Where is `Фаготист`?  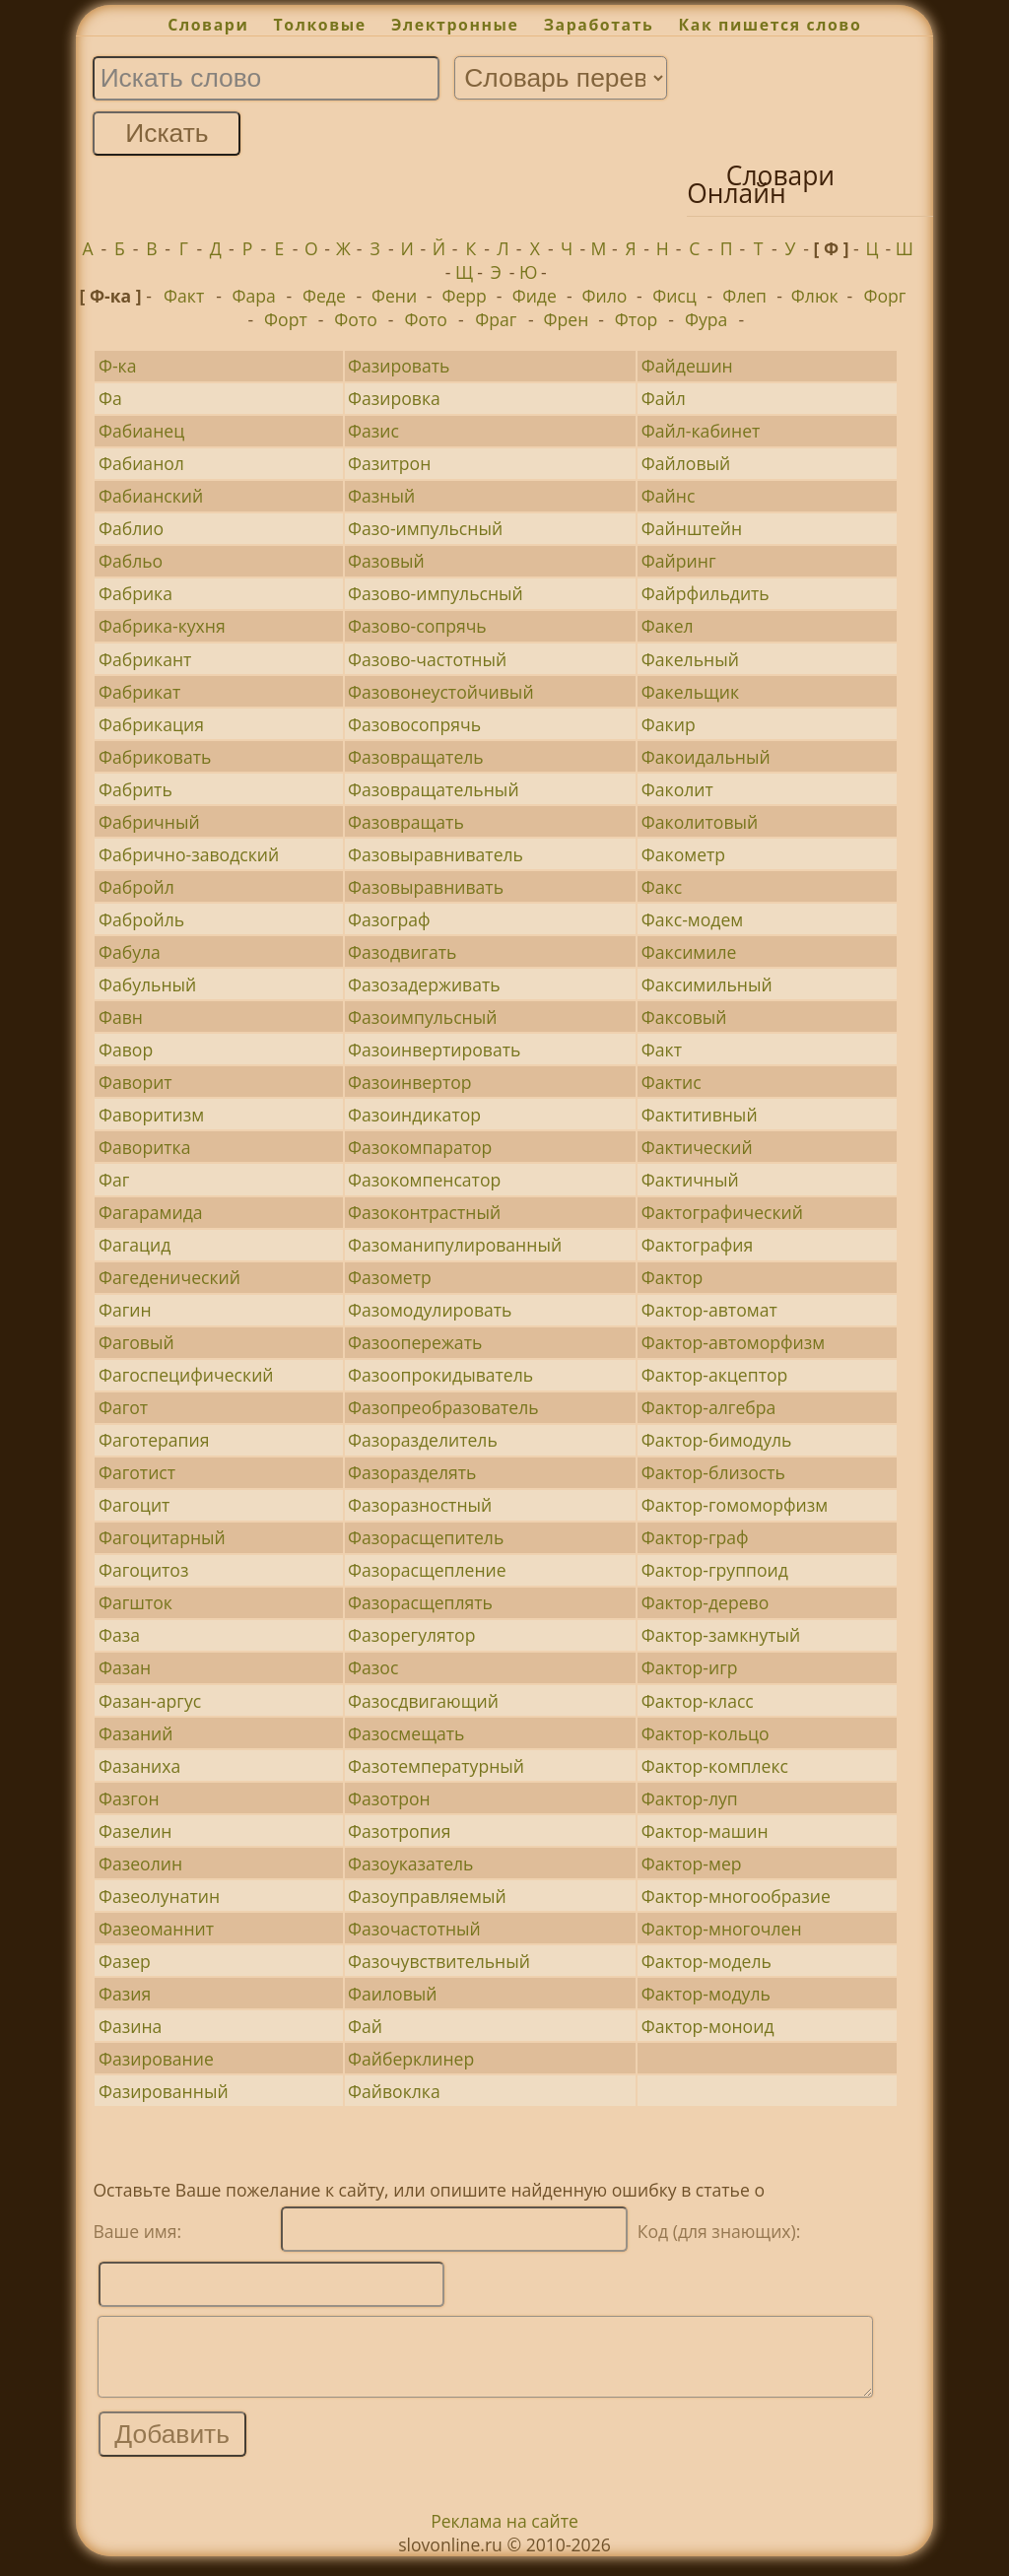
Фаготист is located at coordinates (137, 1472).